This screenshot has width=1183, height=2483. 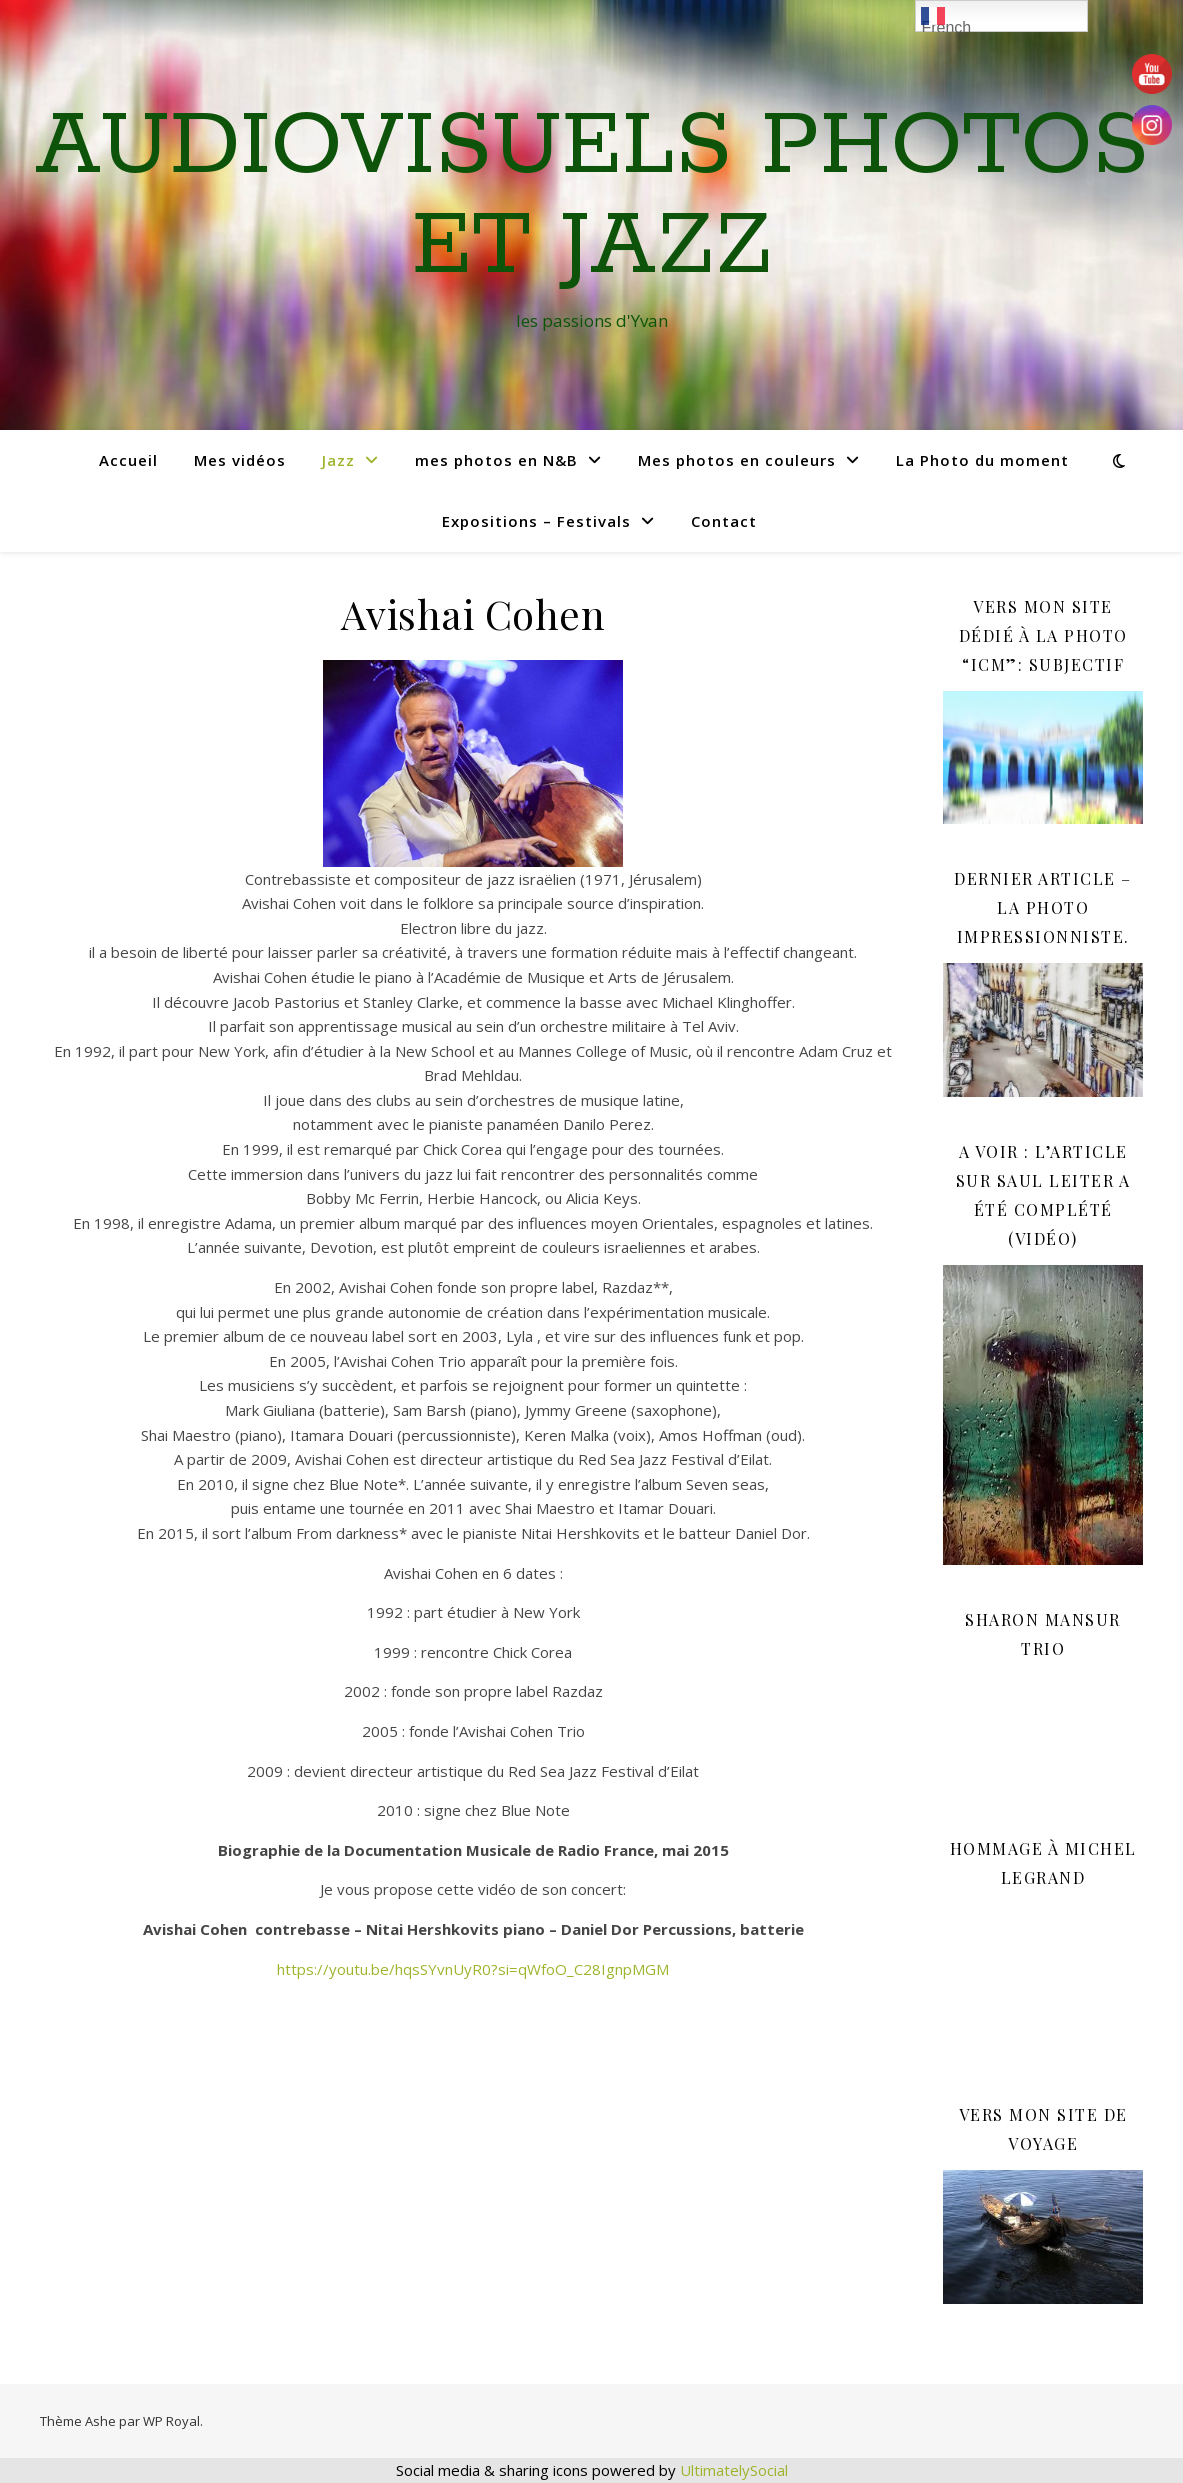 What do you see at coordinates (592, 197) in the screenshot?
I see `Audiovisuels Photos et Jazz` at bounding box center [592, 197].